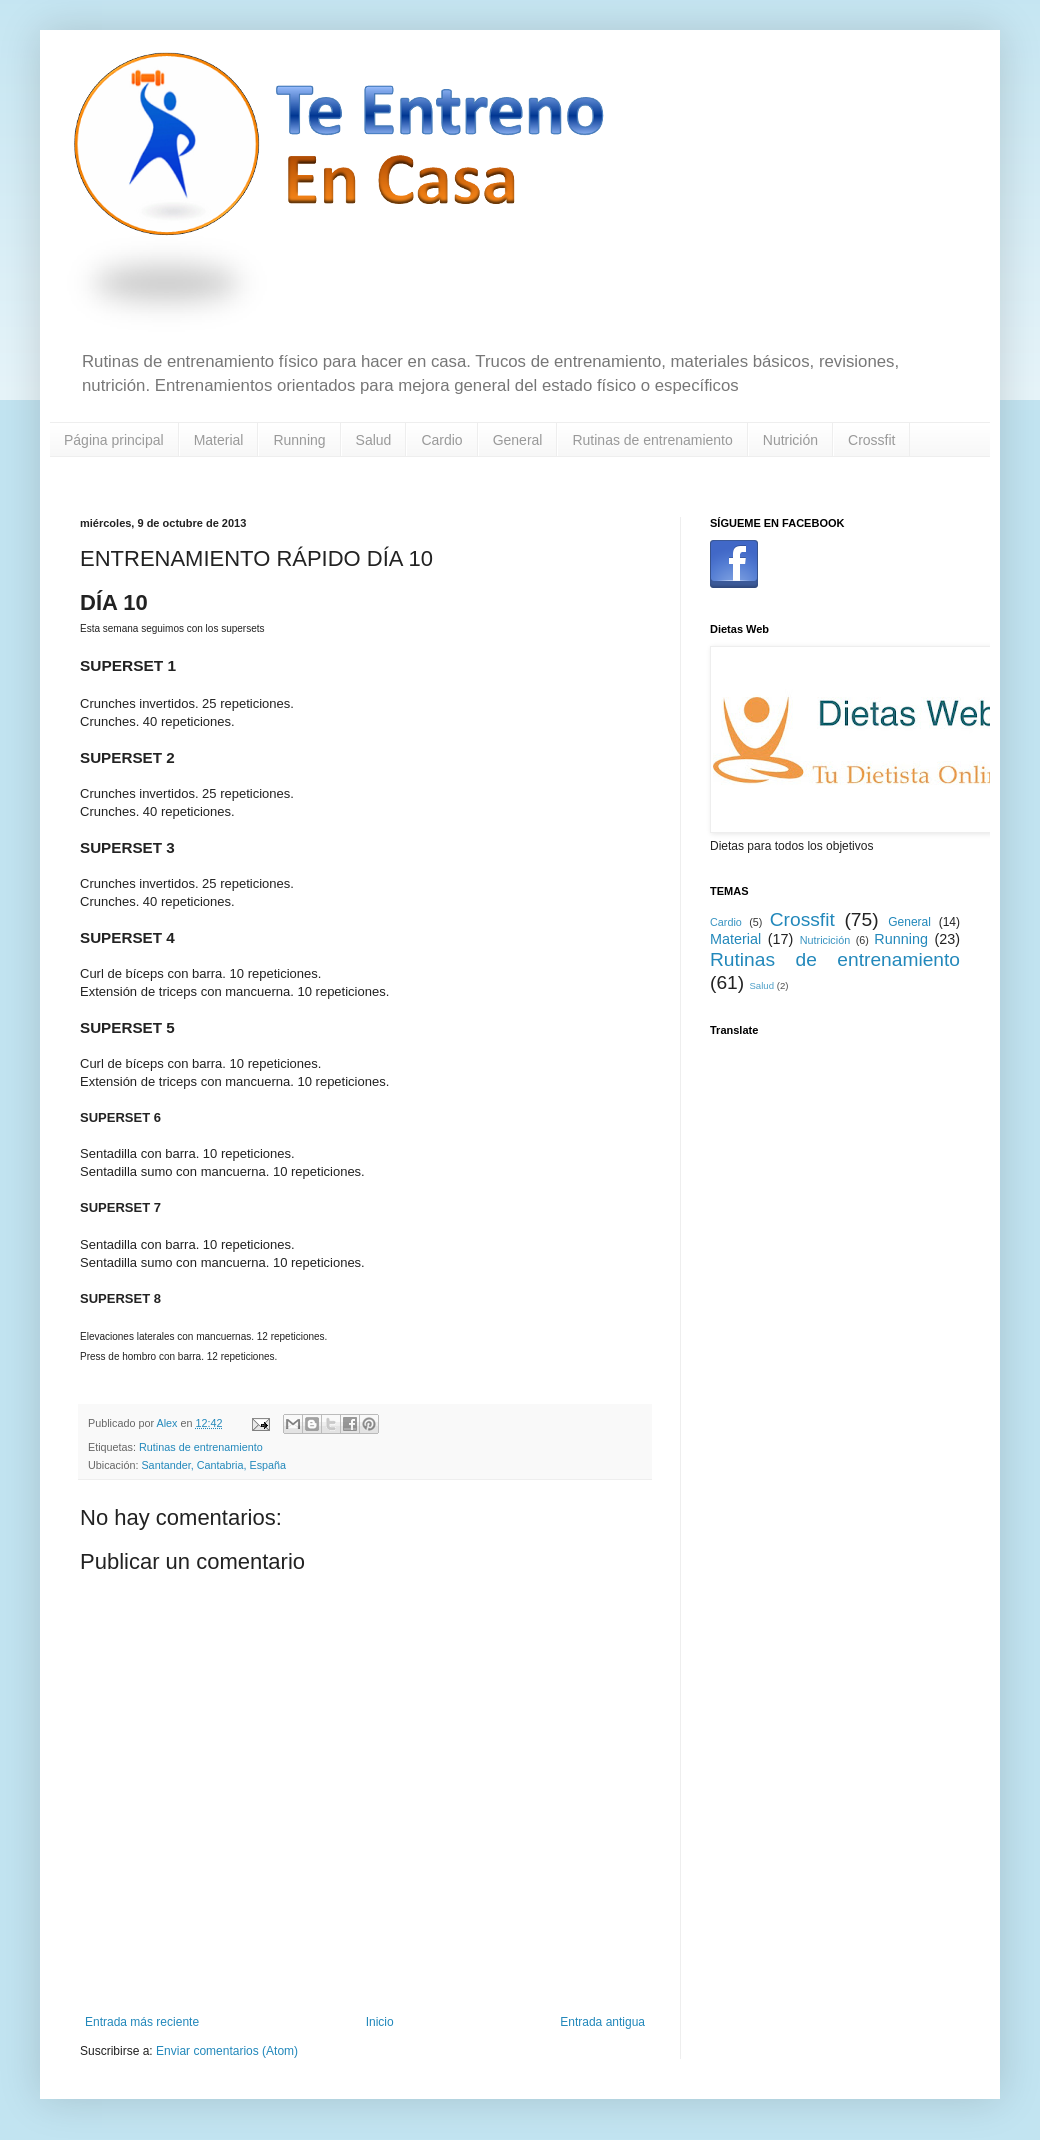 The image size is (1040, 2140). Describe the element at coordinates (518, 440) in the screenshot. I see `General` at that location.